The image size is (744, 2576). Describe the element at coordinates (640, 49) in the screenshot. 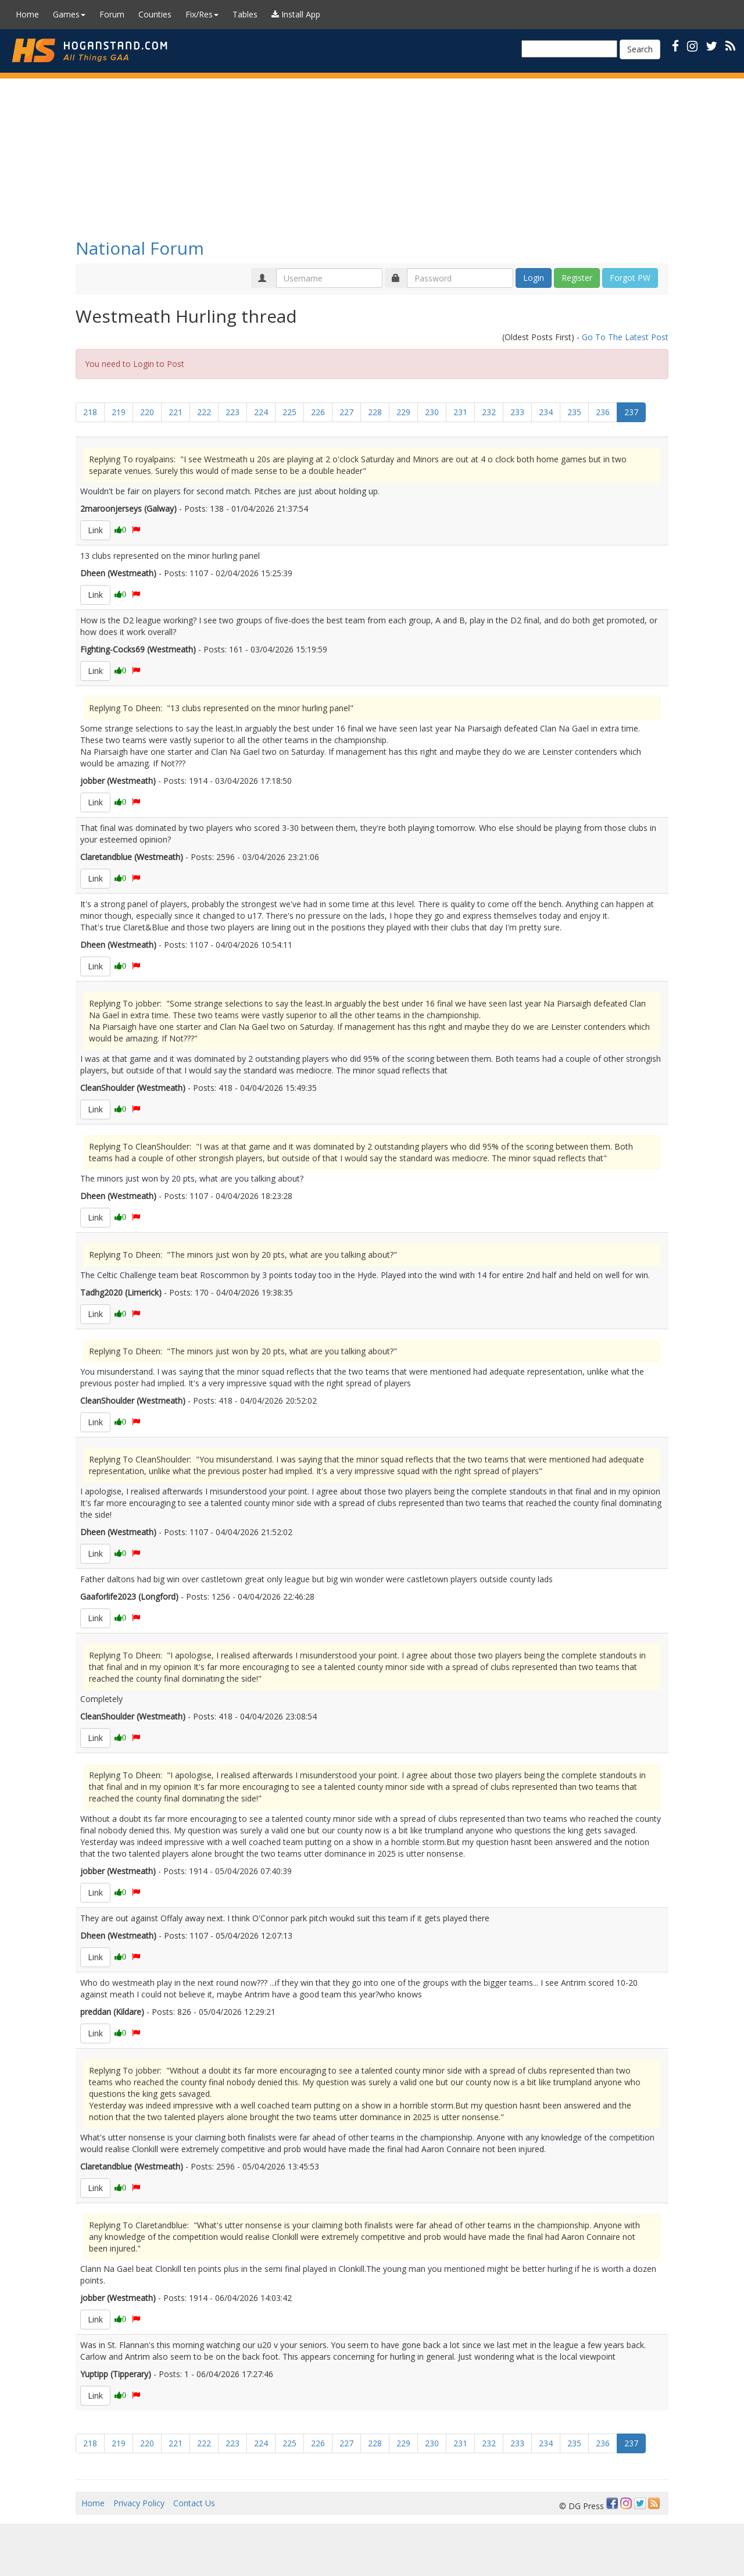

I see `Search` at that location.